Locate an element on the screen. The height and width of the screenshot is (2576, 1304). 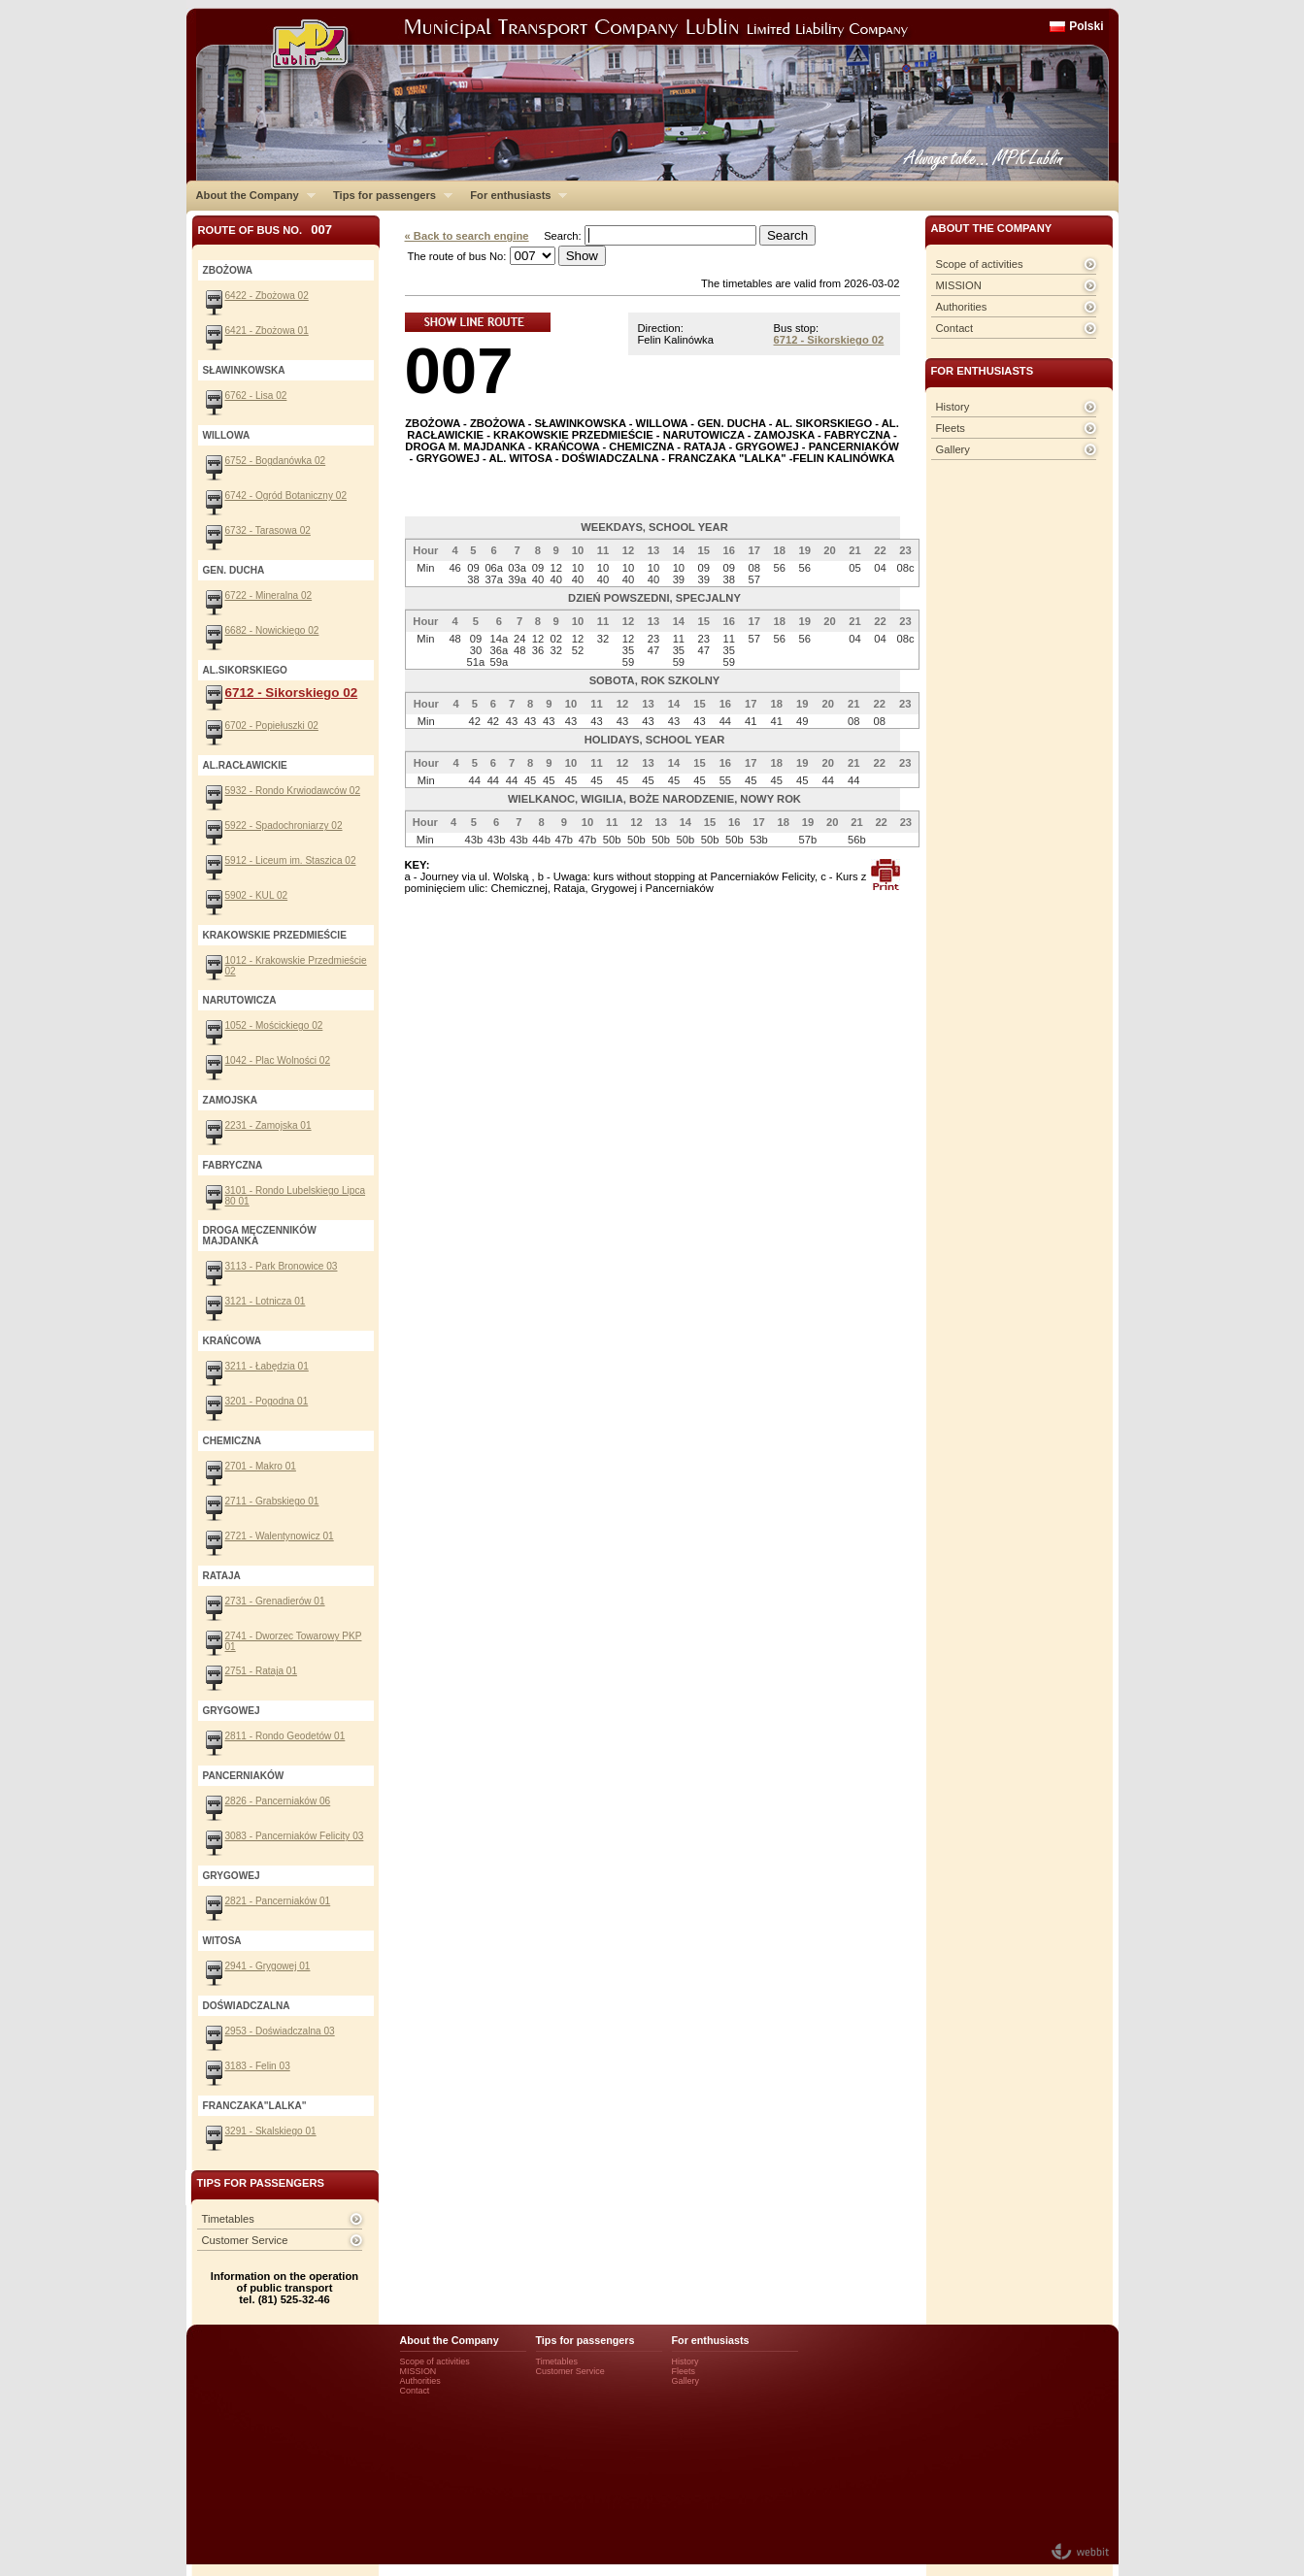
3121 - Lotnicza 01 is located at coordinates (265, 1301).